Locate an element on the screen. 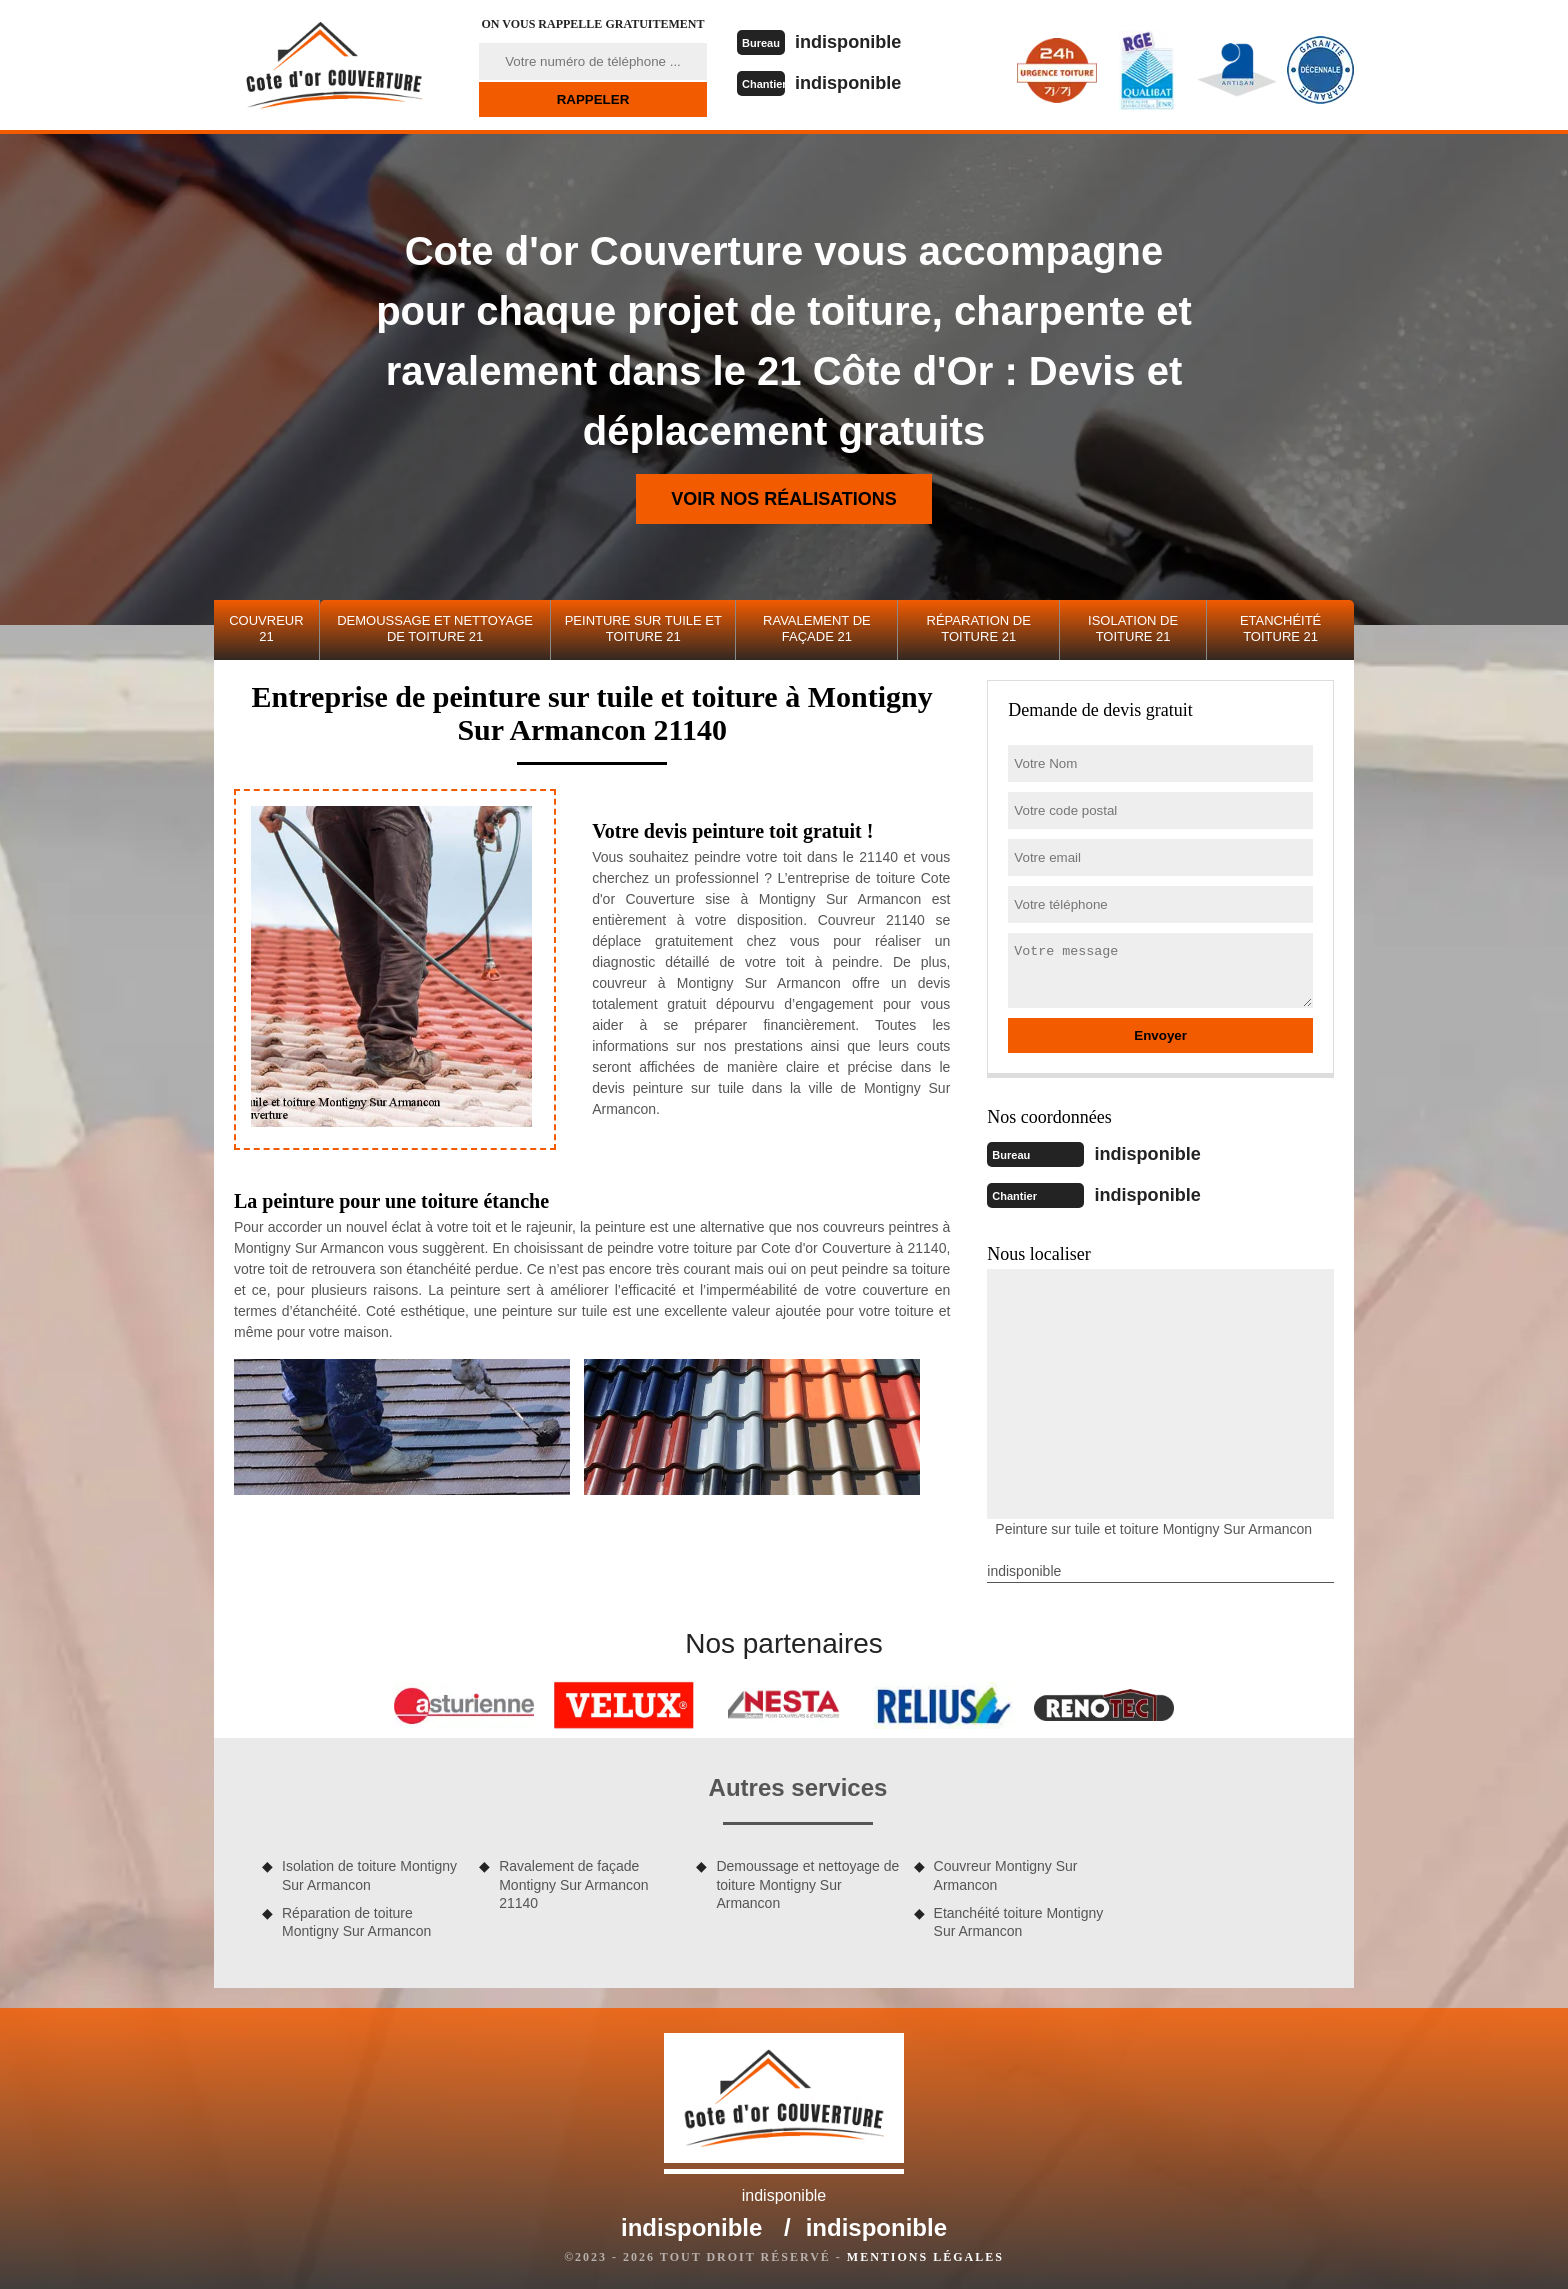  Réparation de toiture 21 is located at coordinates (979, 628).